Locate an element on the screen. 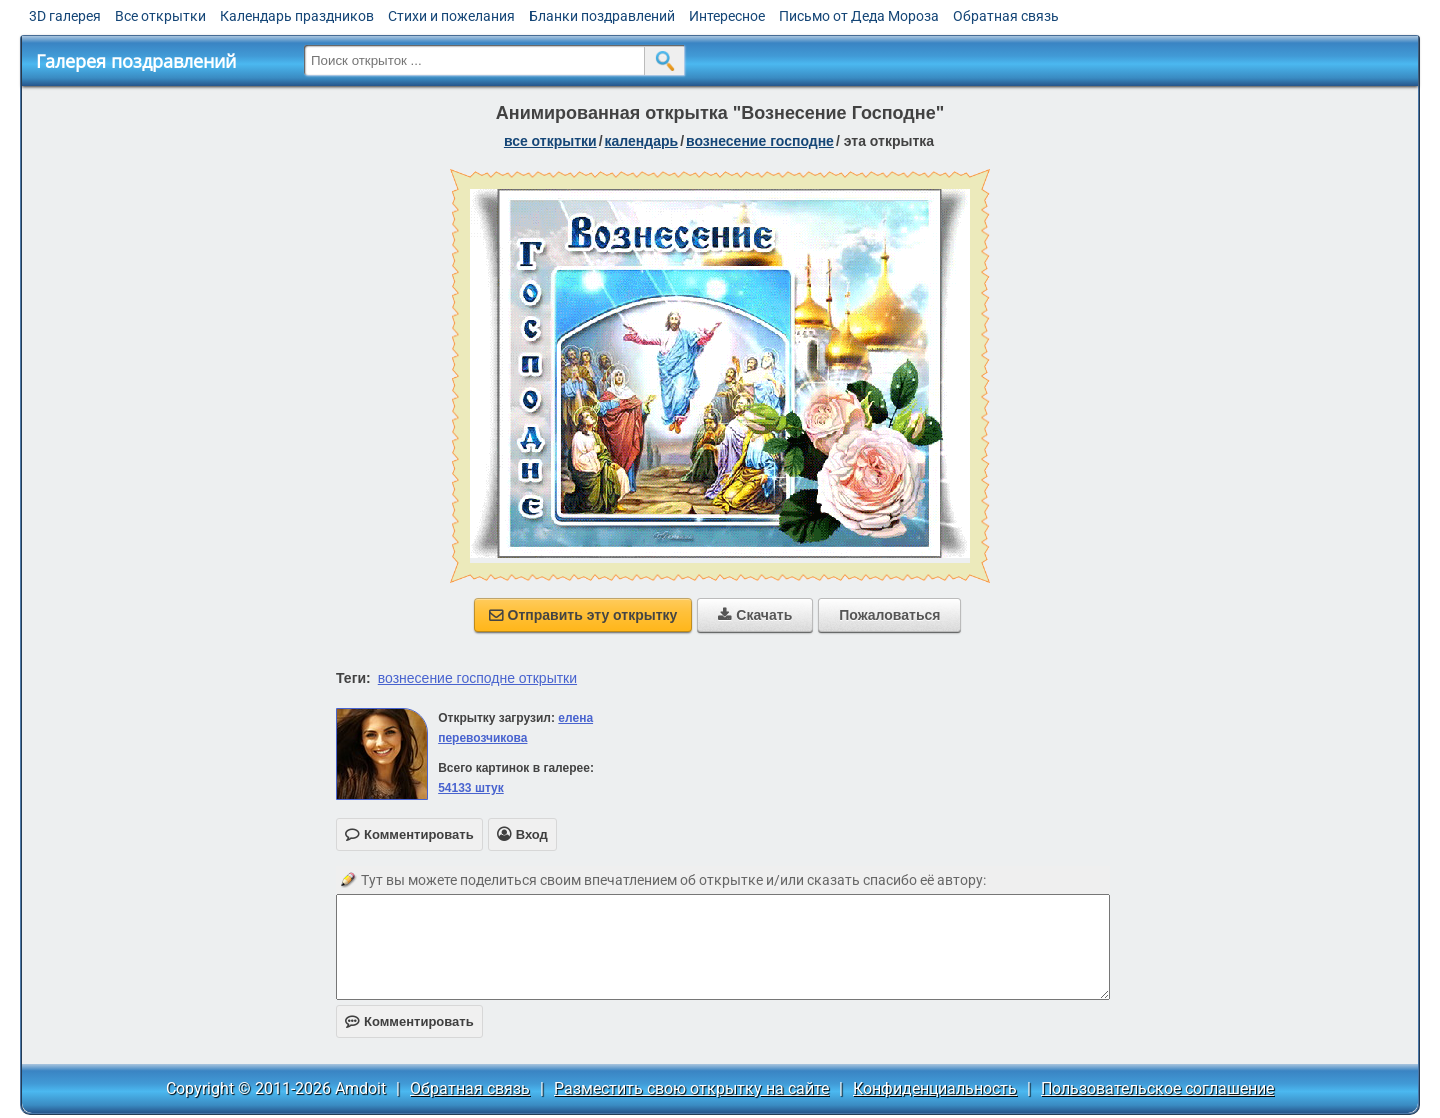  Комментировать is located at coordinates (409, 1021).